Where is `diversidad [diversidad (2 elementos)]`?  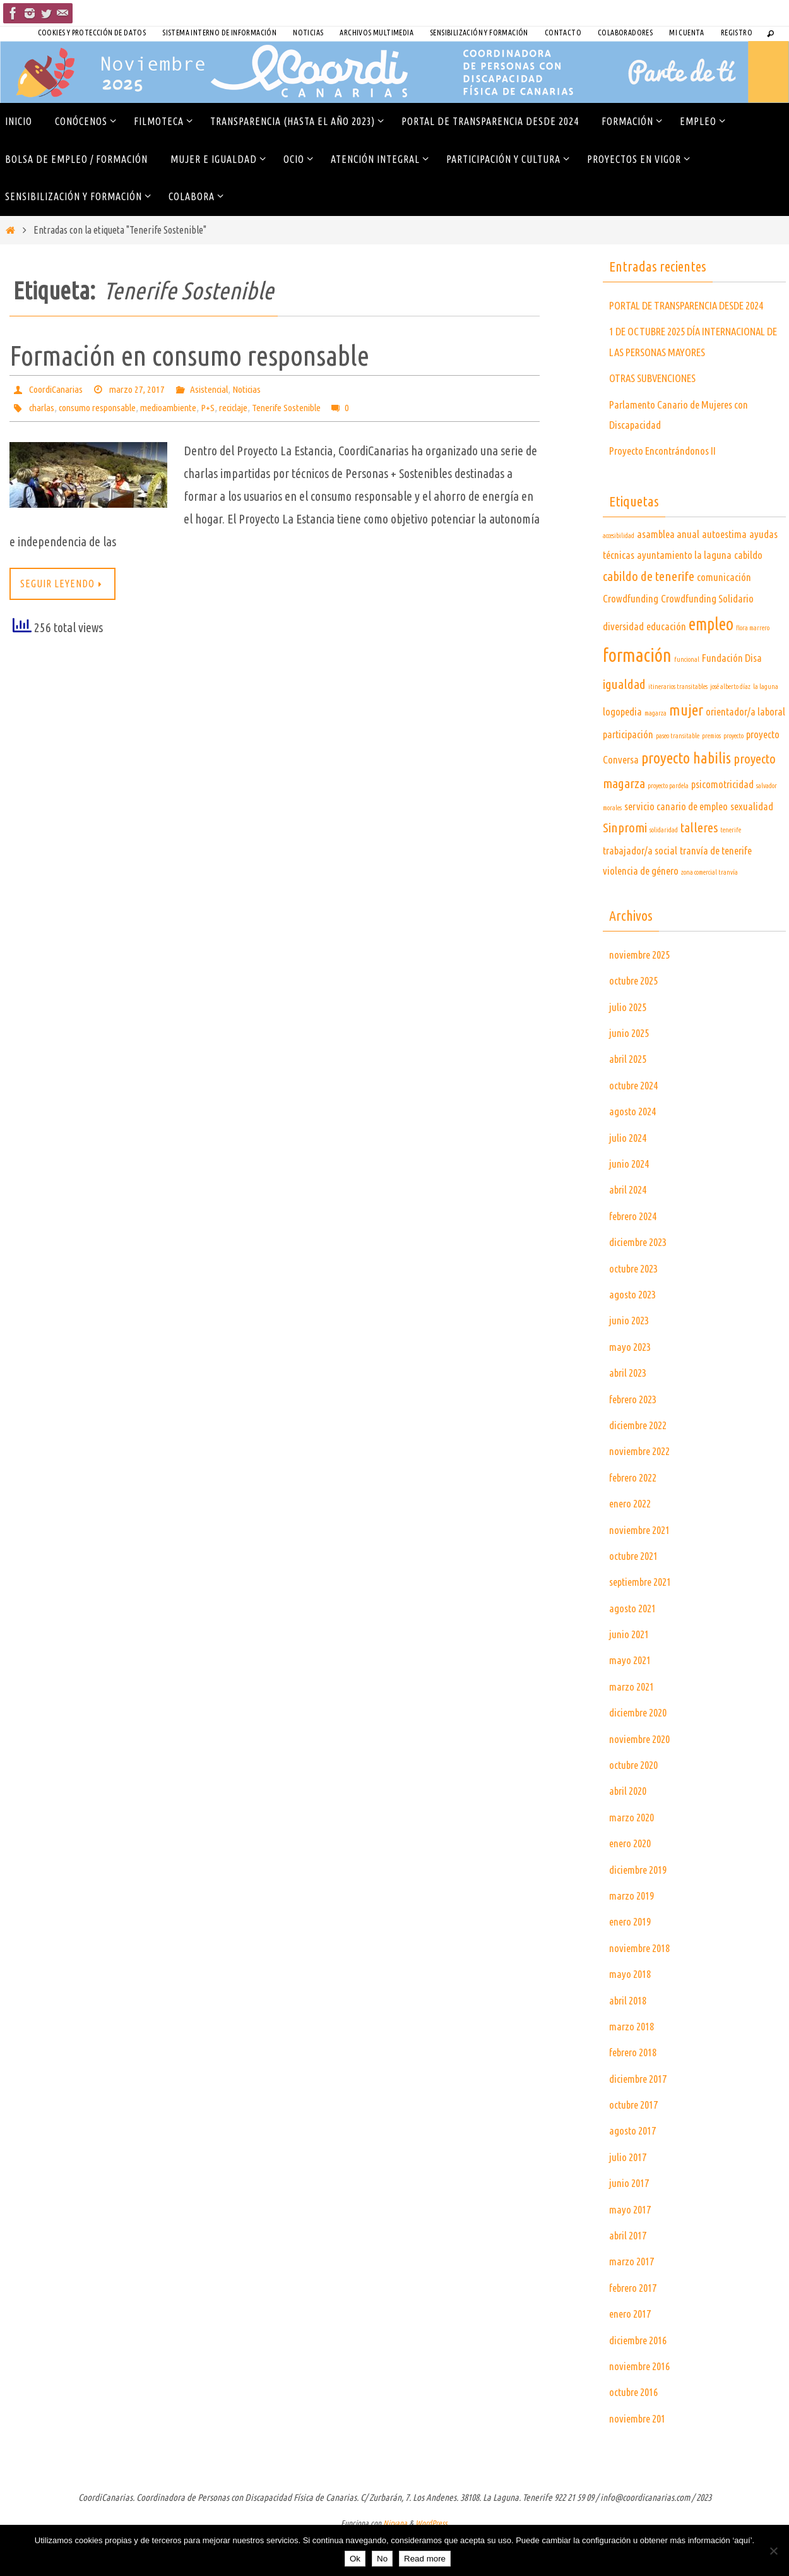
diversidad [diversidad (2 elementos)] is located at coordinates (623, 667).